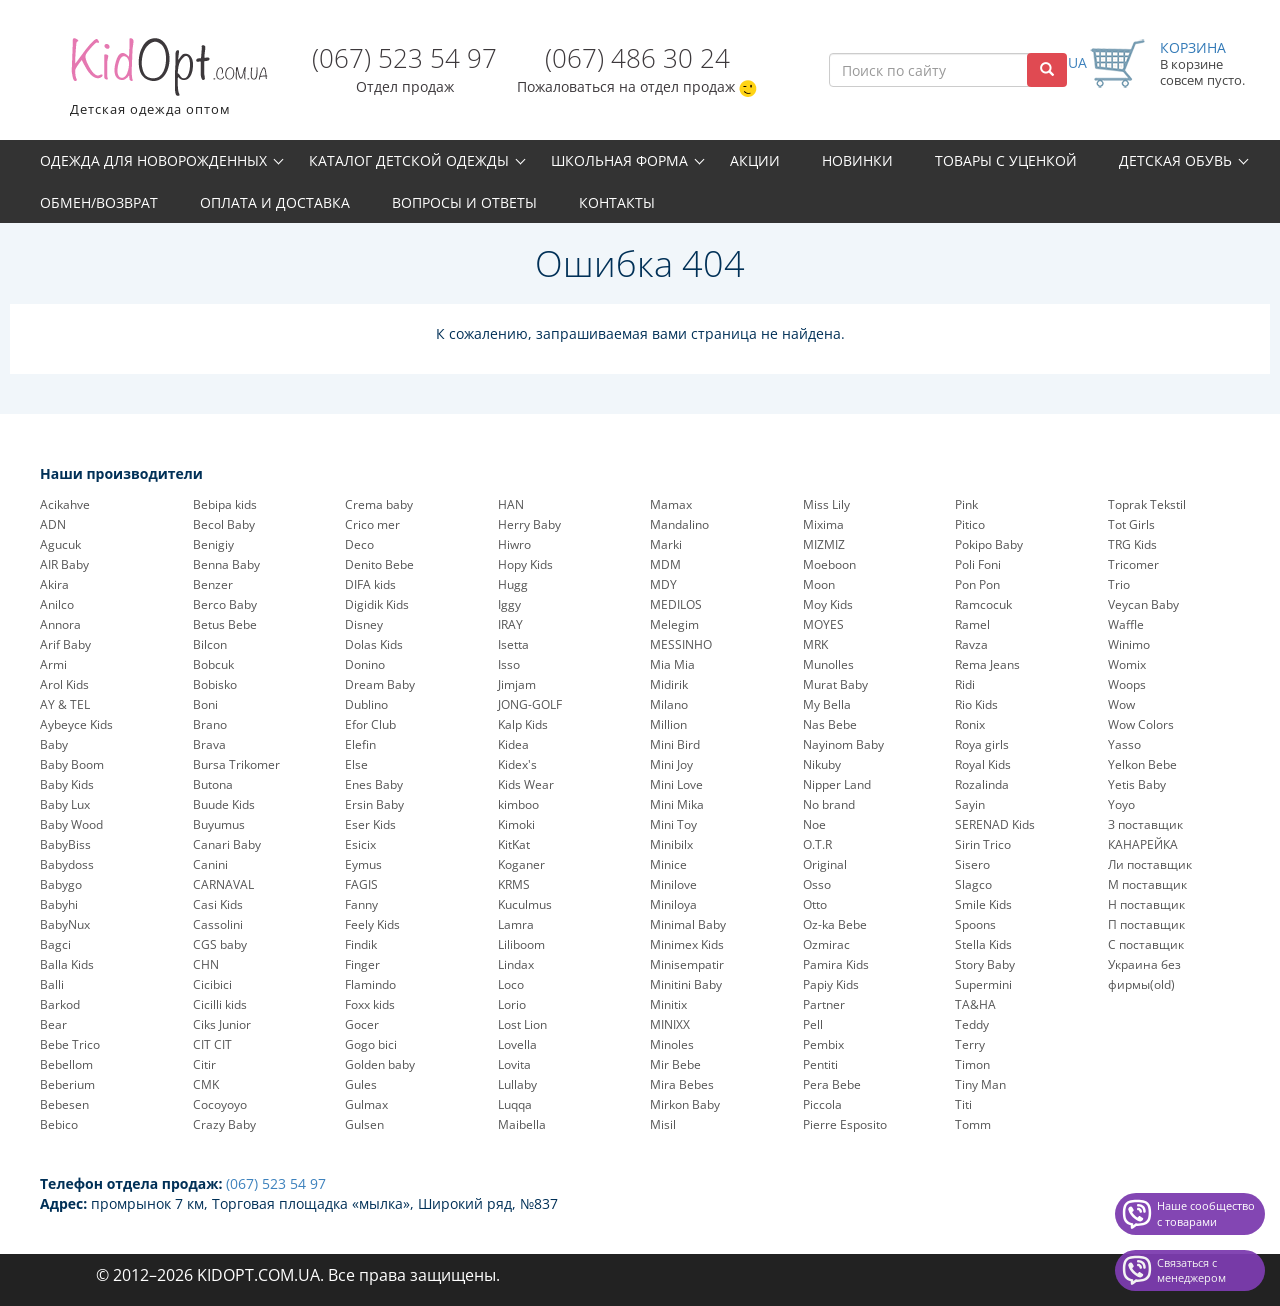  I want to click on Deco, so click(359, 544).